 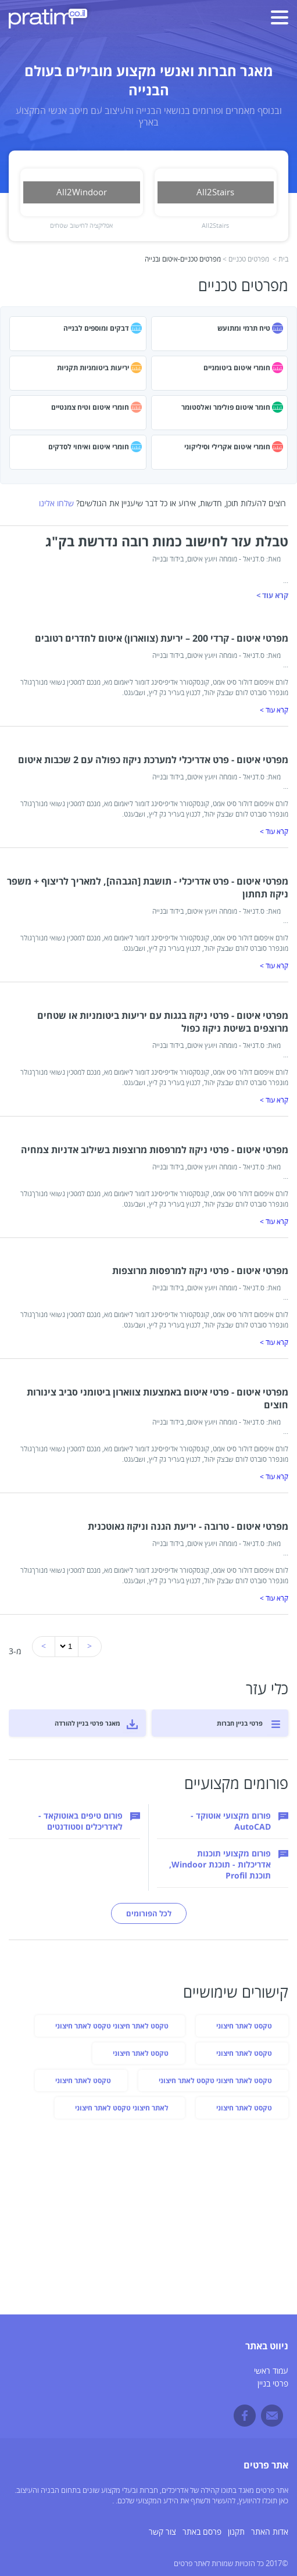 What do you see at coordinates (161, 638) in the screenshot?
I see `מפרטי איטום - קרדי 200 – יריעת (צווארון) איטום לחדרים רטובים` at bounding box center [161, 638].